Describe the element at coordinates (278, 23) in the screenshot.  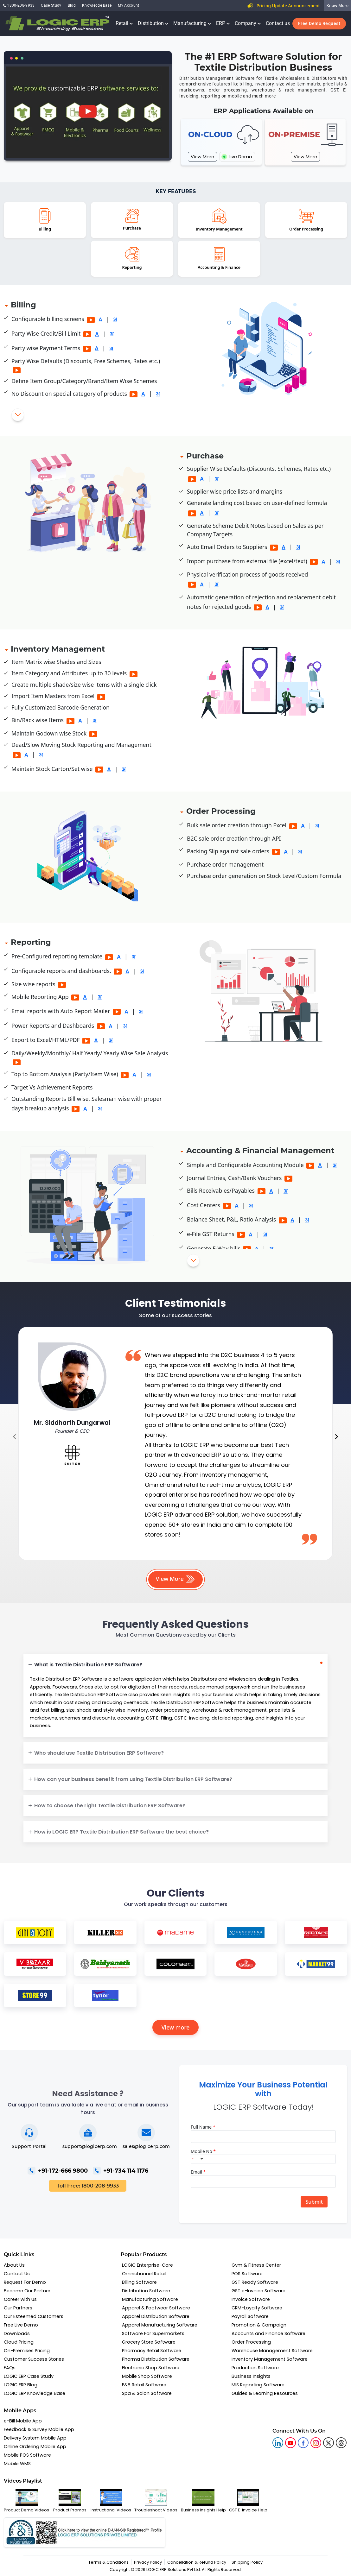
I see `Contact us` at that location.